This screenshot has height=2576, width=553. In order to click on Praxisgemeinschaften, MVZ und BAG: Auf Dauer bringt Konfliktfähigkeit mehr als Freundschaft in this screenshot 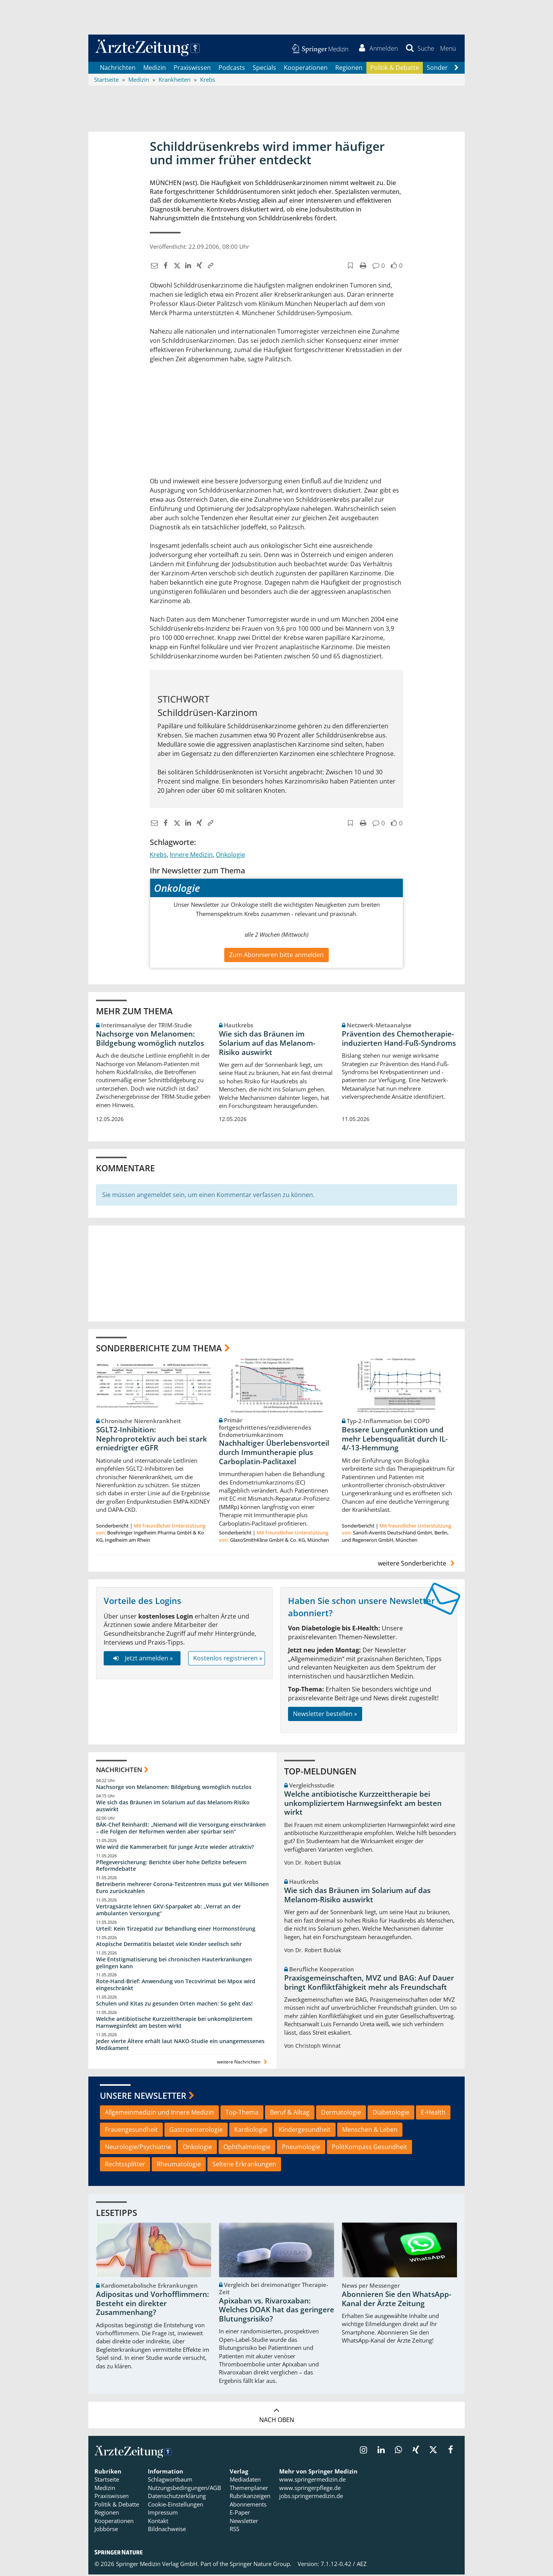, I will do `click(369, 1984)`.